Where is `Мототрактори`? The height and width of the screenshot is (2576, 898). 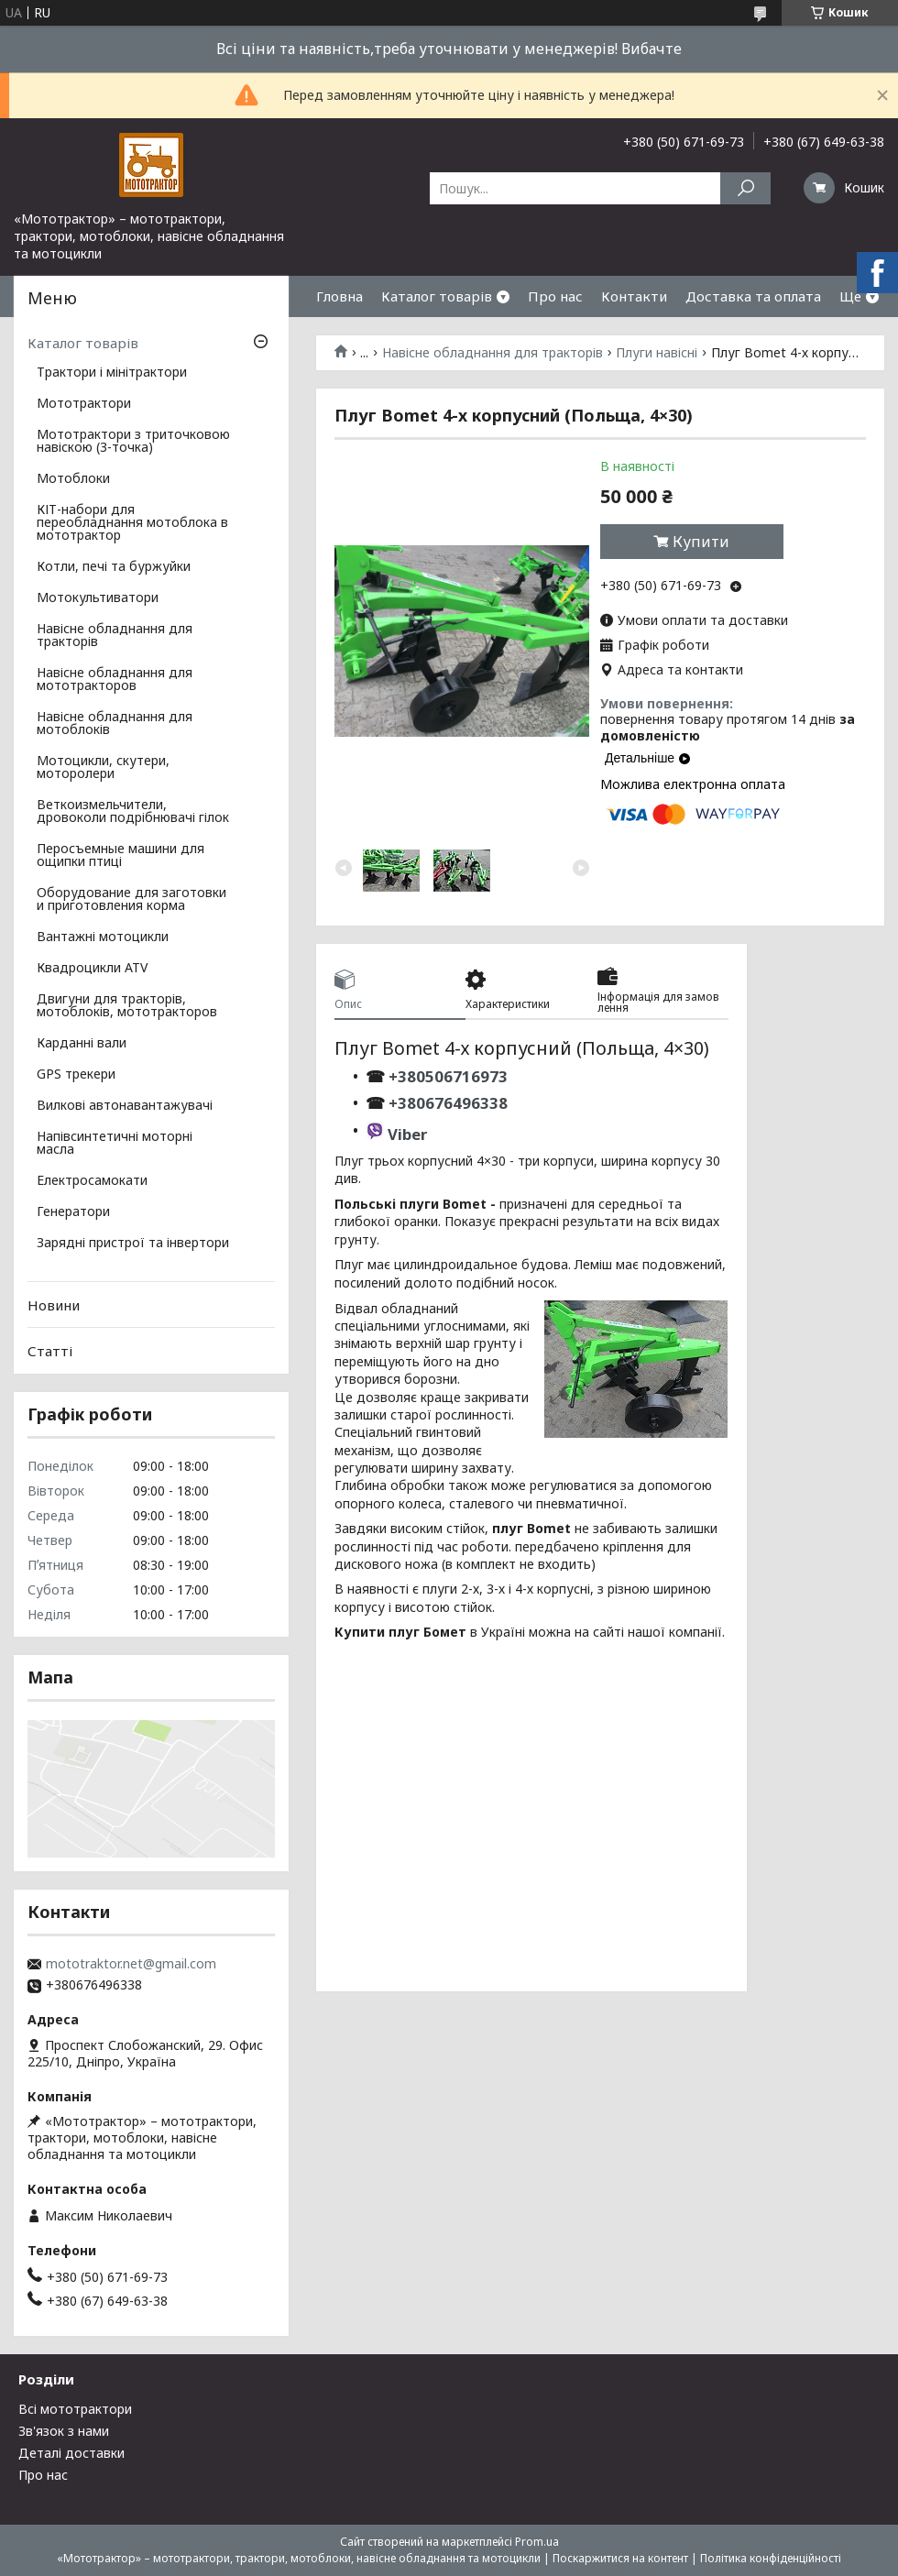
Мототрактори is located at coordinates (84, 404).